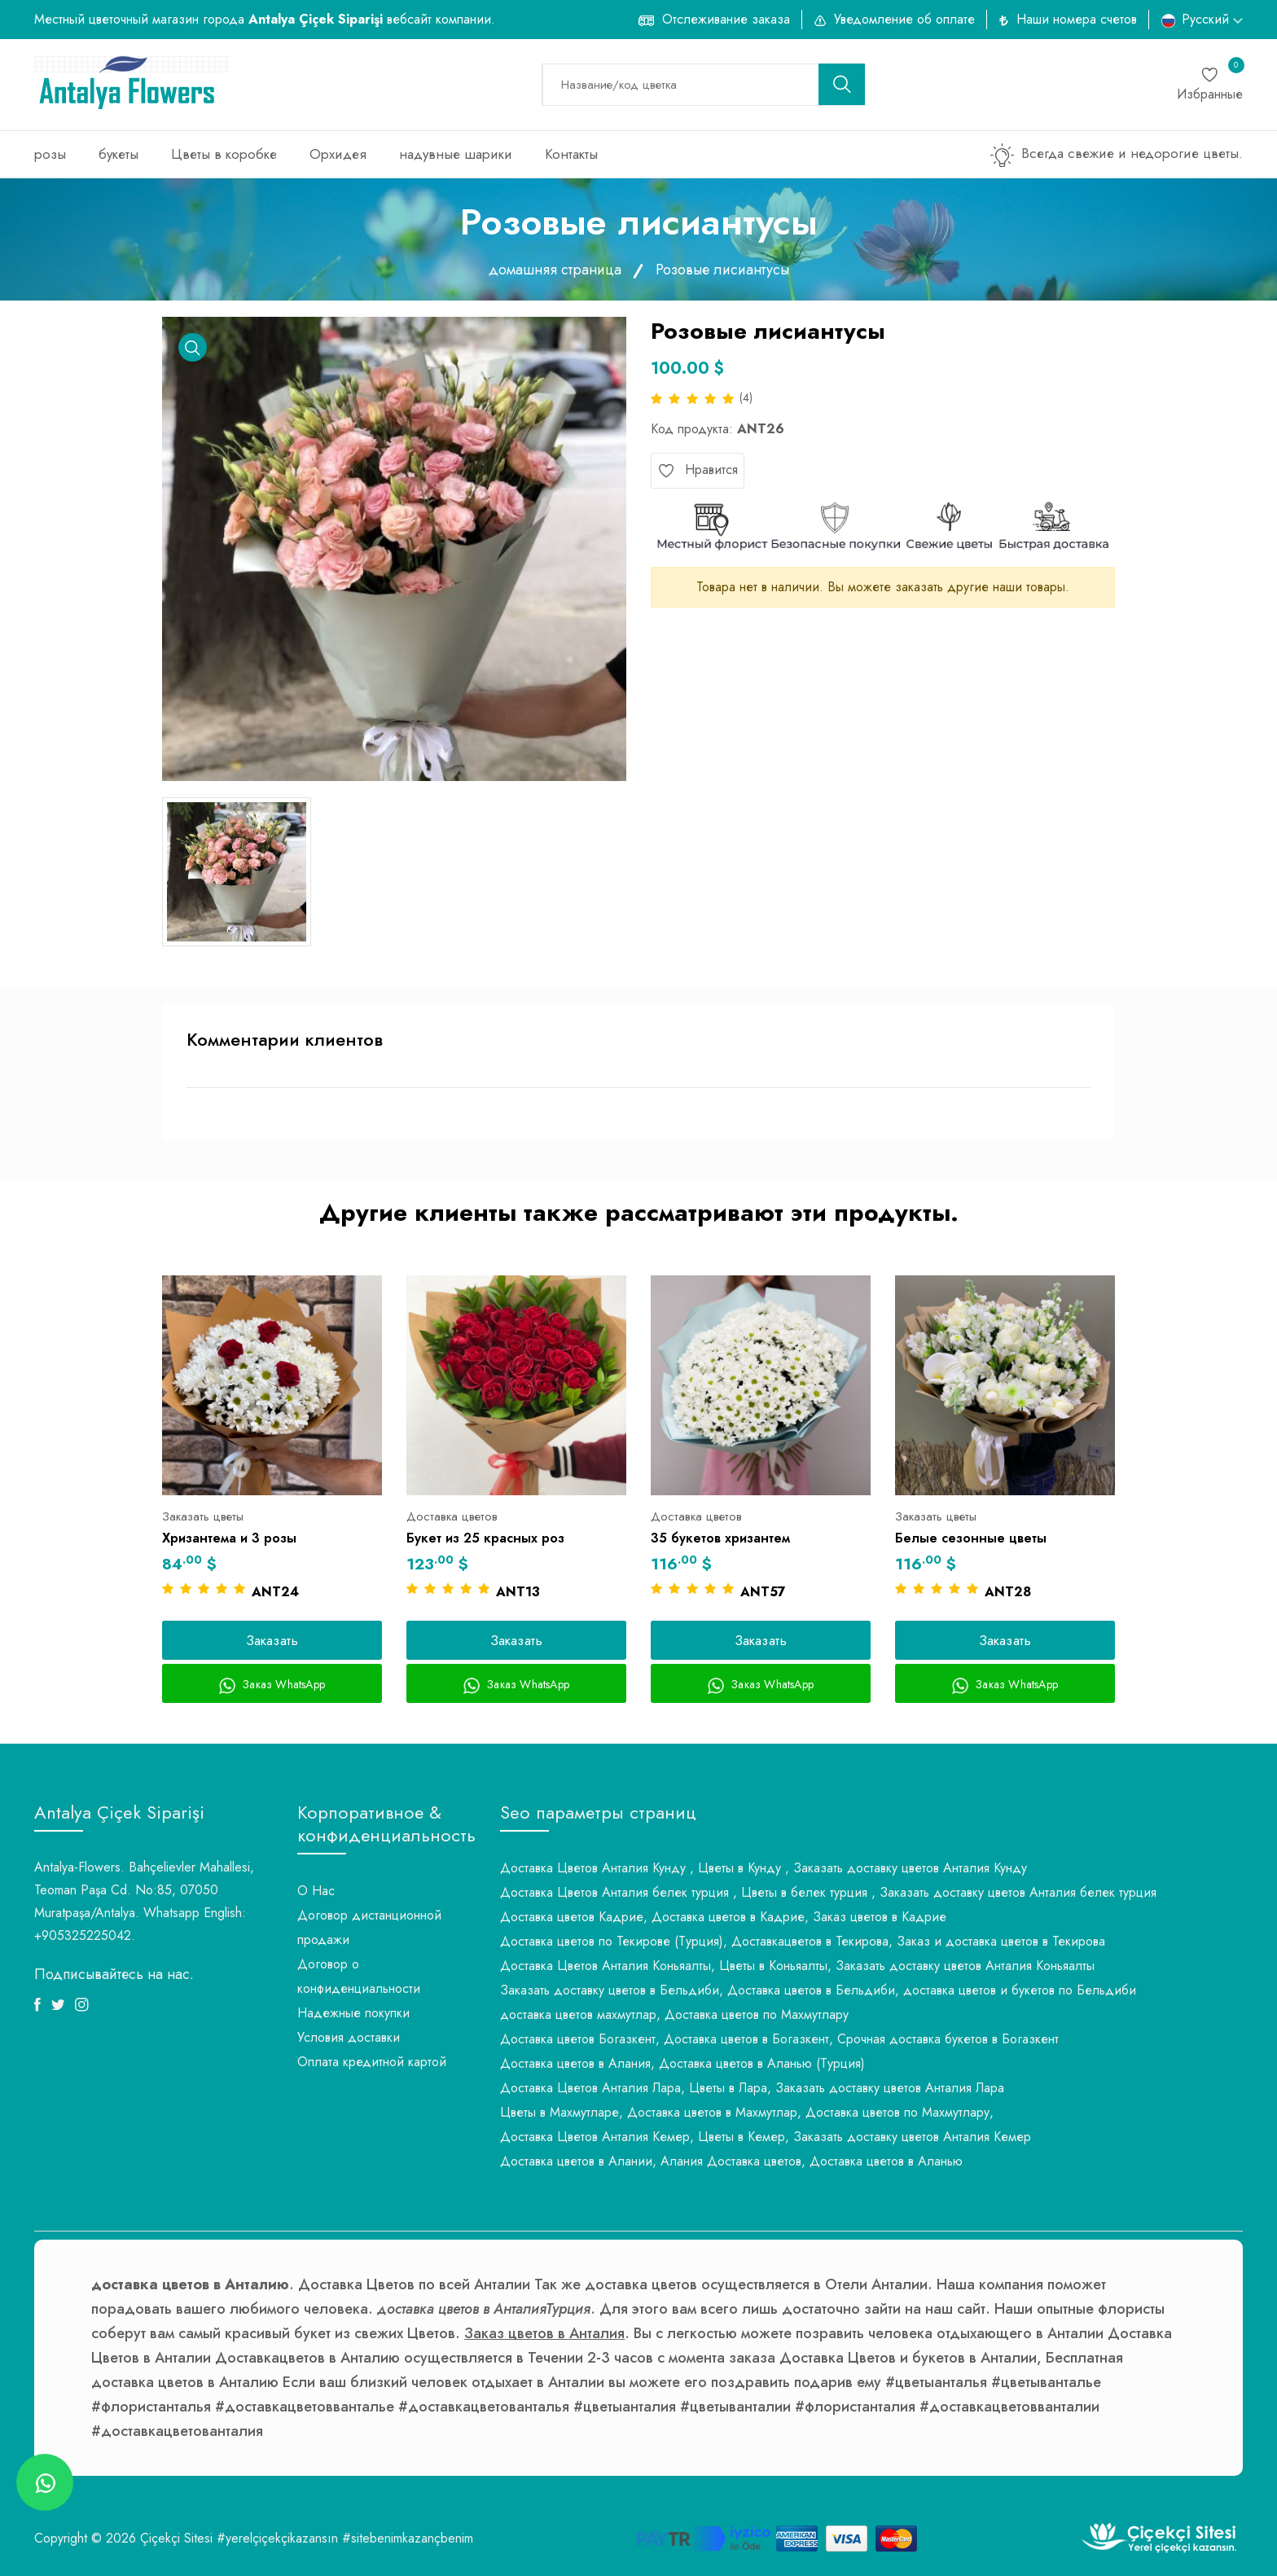 The image size is (1277, 2576). Describe the element at coordinates (224, 154) in the screenshot. I see `Цветы в коробке` at that location.